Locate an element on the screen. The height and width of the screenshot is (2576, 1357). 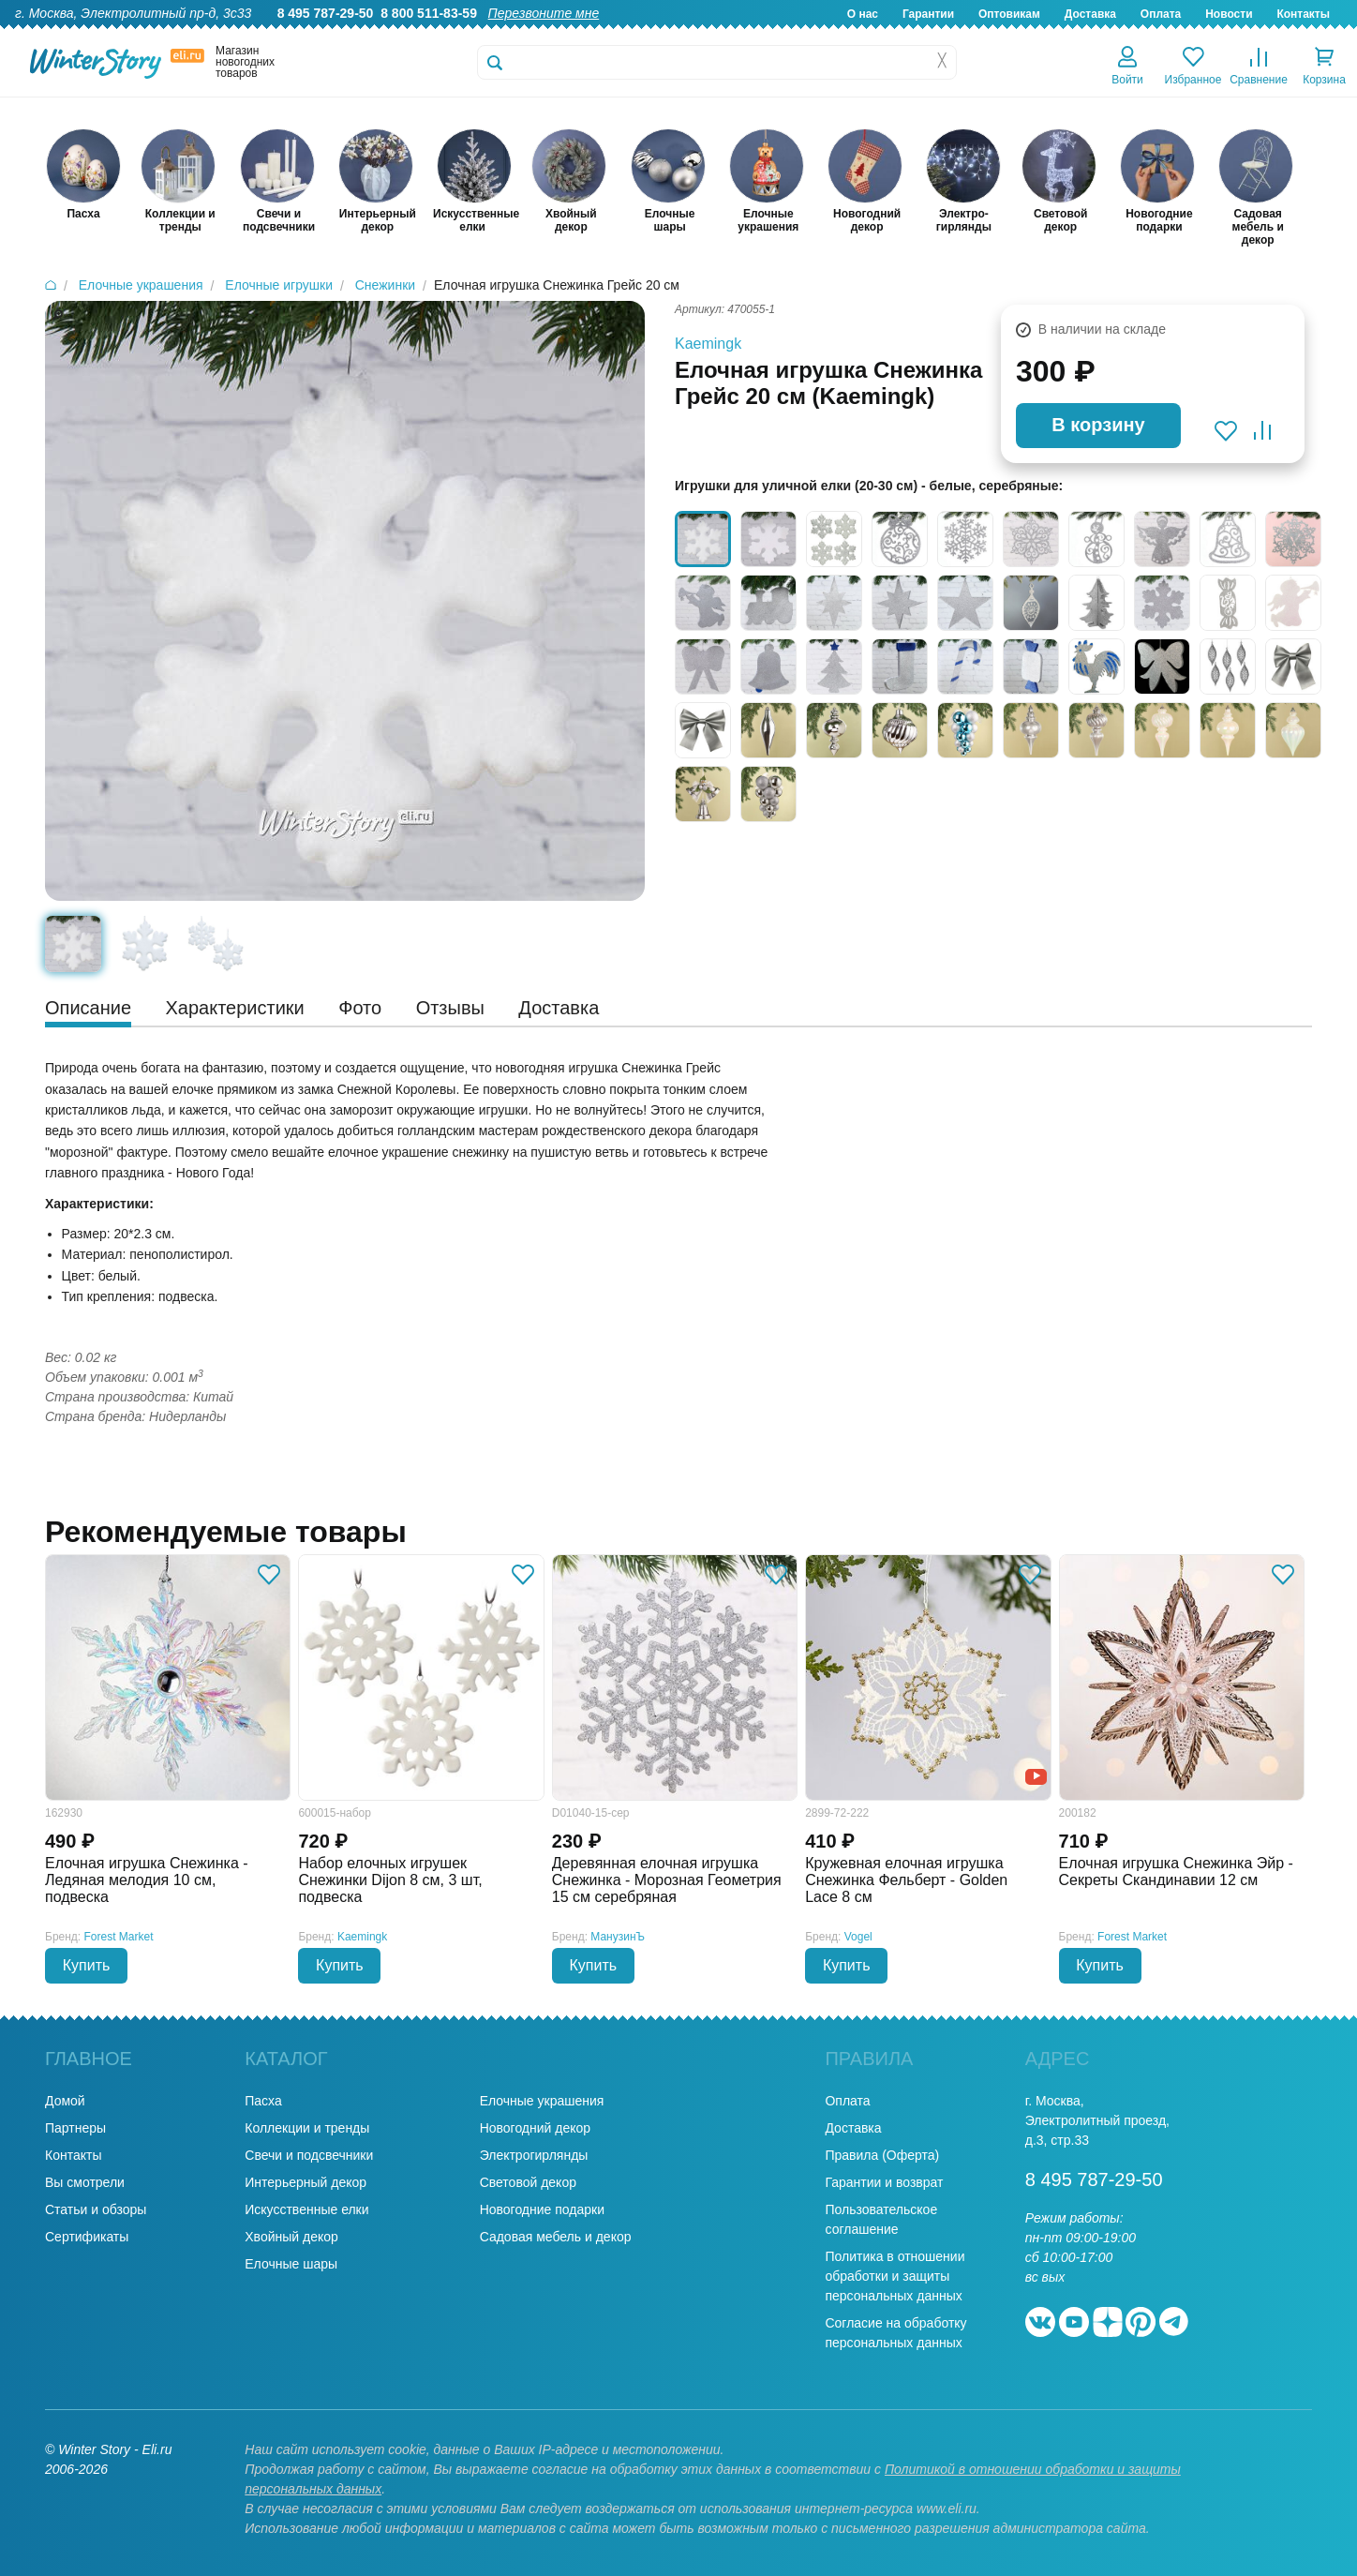
Гарантии и возврат is located at coordinates (884, 2182).